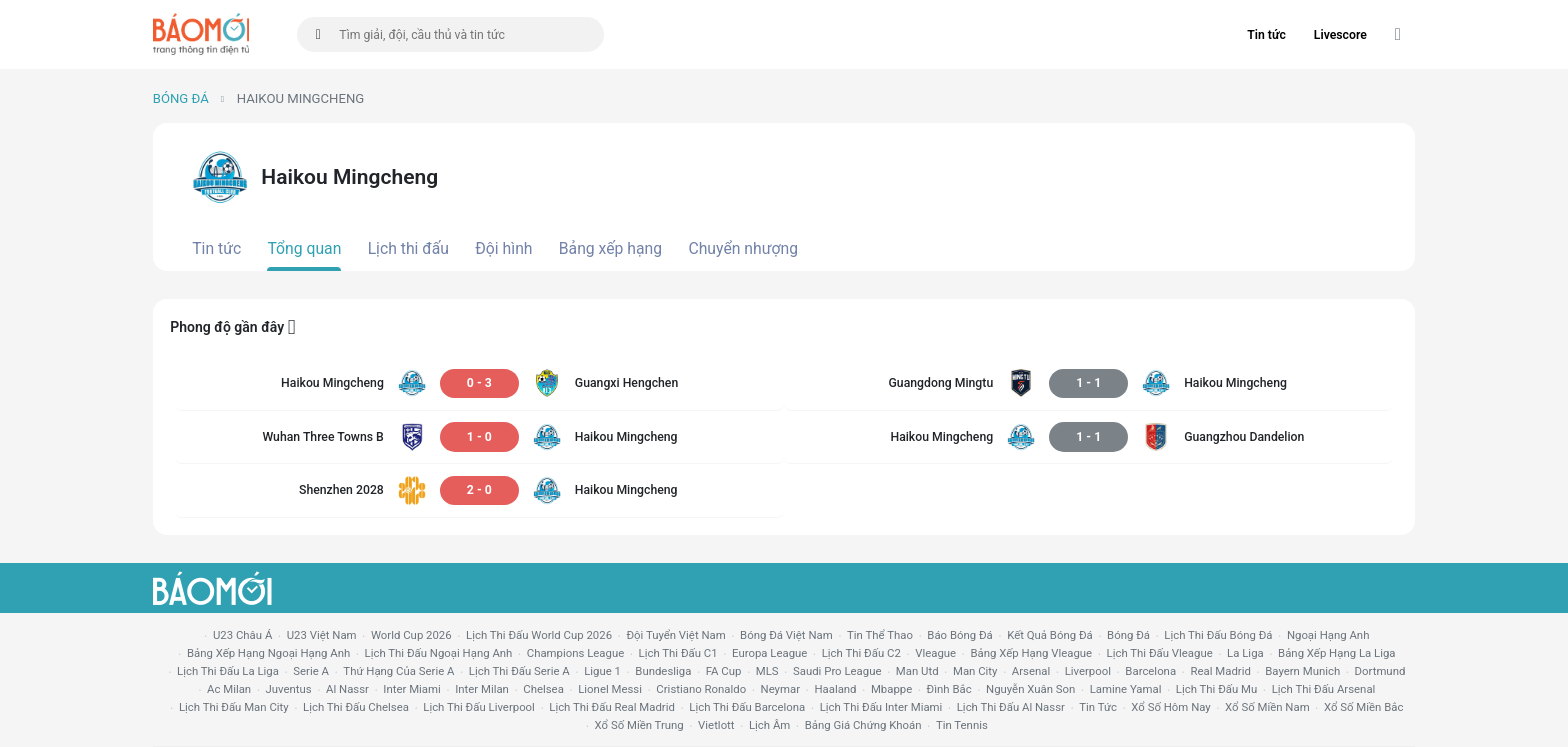 This screenshot has width=1568, height=747. What do you see at coordinates (663, 671) in the screenshot?
I see `Bundesliga` at bounding box center [663, 671].